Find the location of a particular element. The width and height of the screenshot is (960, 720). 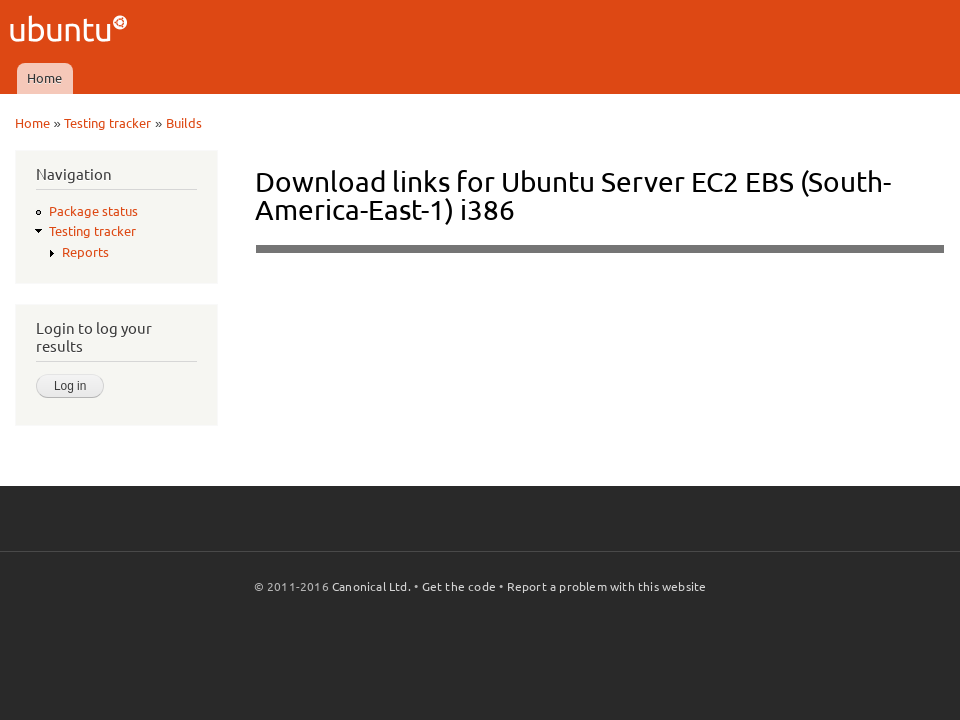

Canonical Ltd. is located at coordinates (371, 586).